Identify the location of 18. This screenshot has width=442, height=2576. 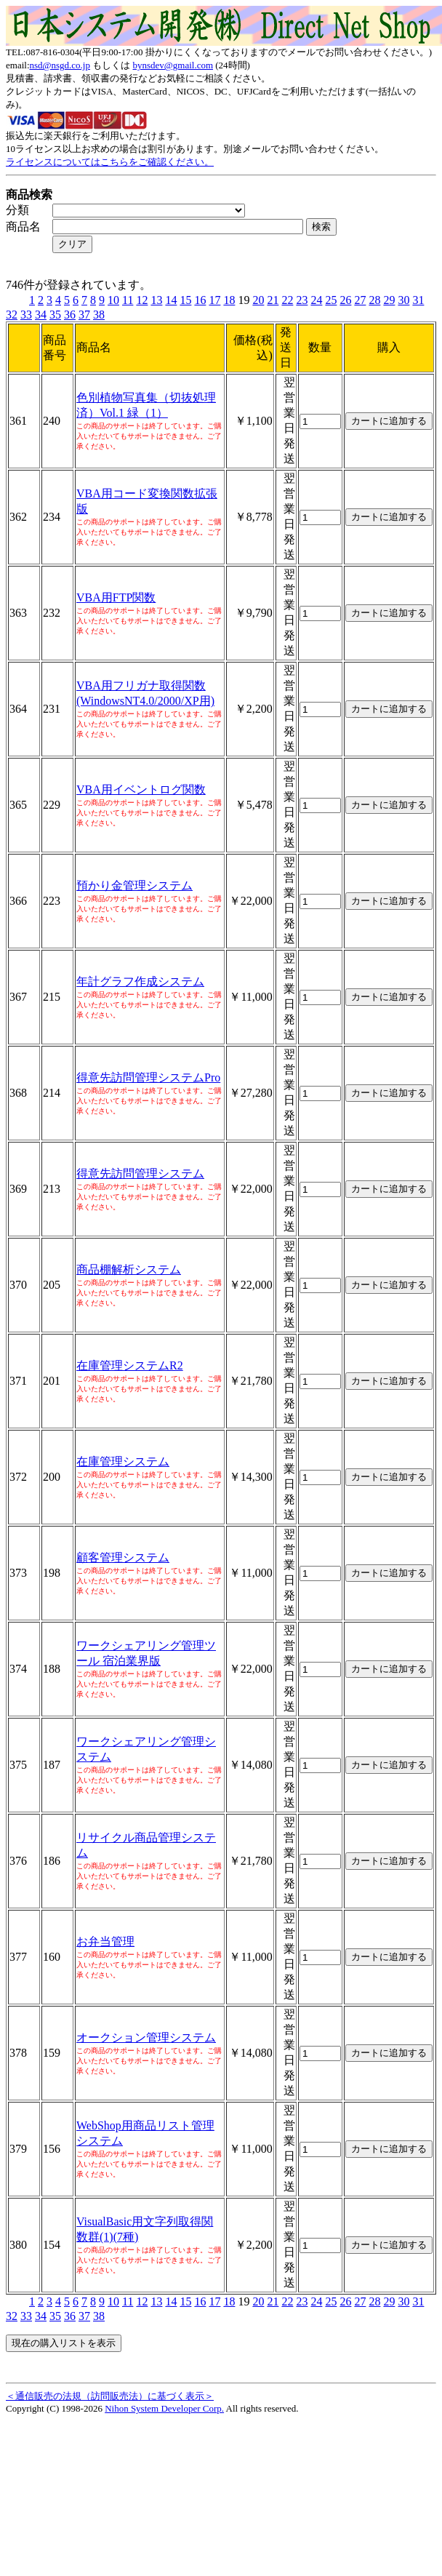
(229, 300).